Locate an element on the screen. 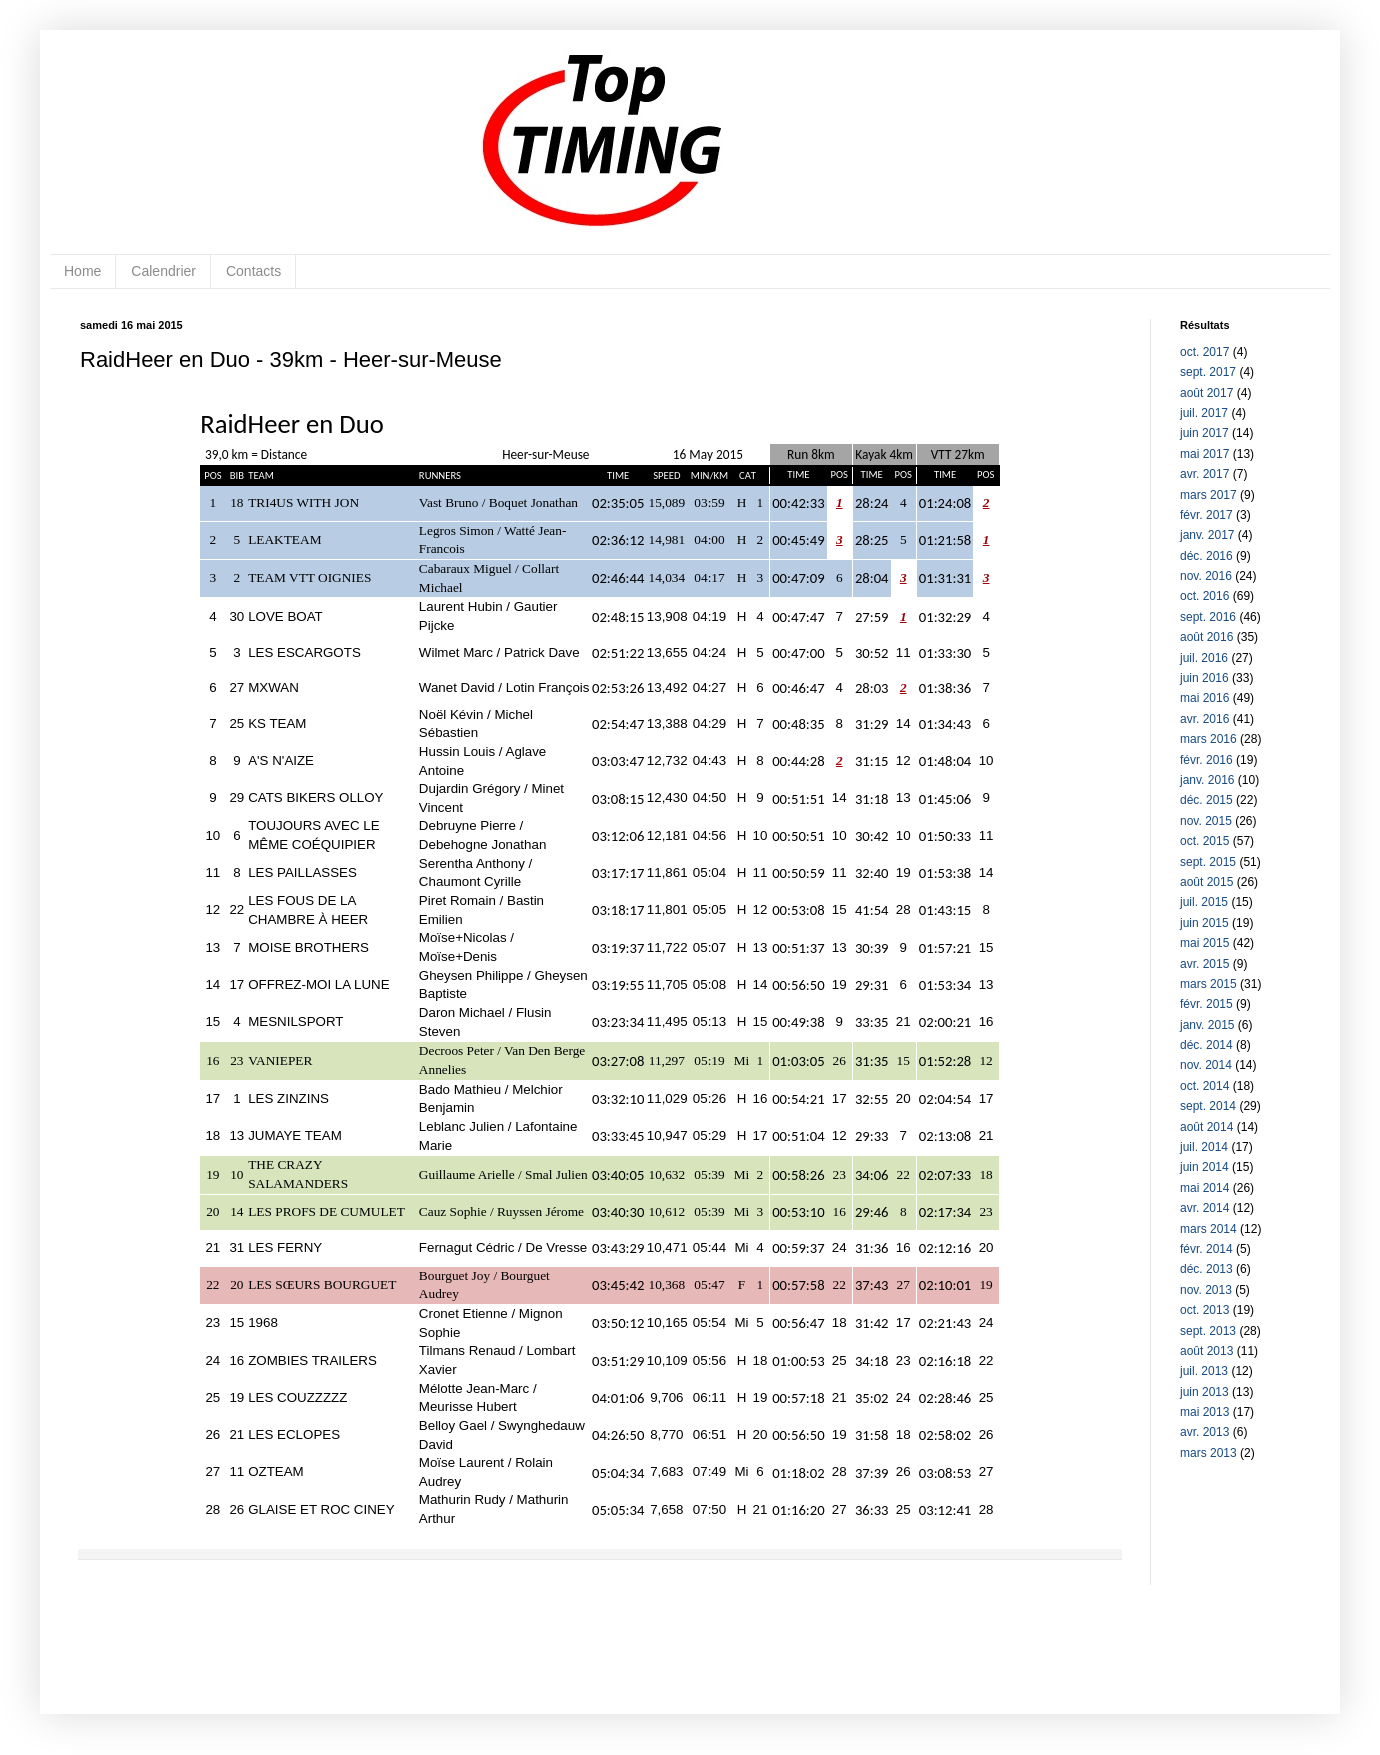  avr. 2016 is located at coordinates (1204, 719).